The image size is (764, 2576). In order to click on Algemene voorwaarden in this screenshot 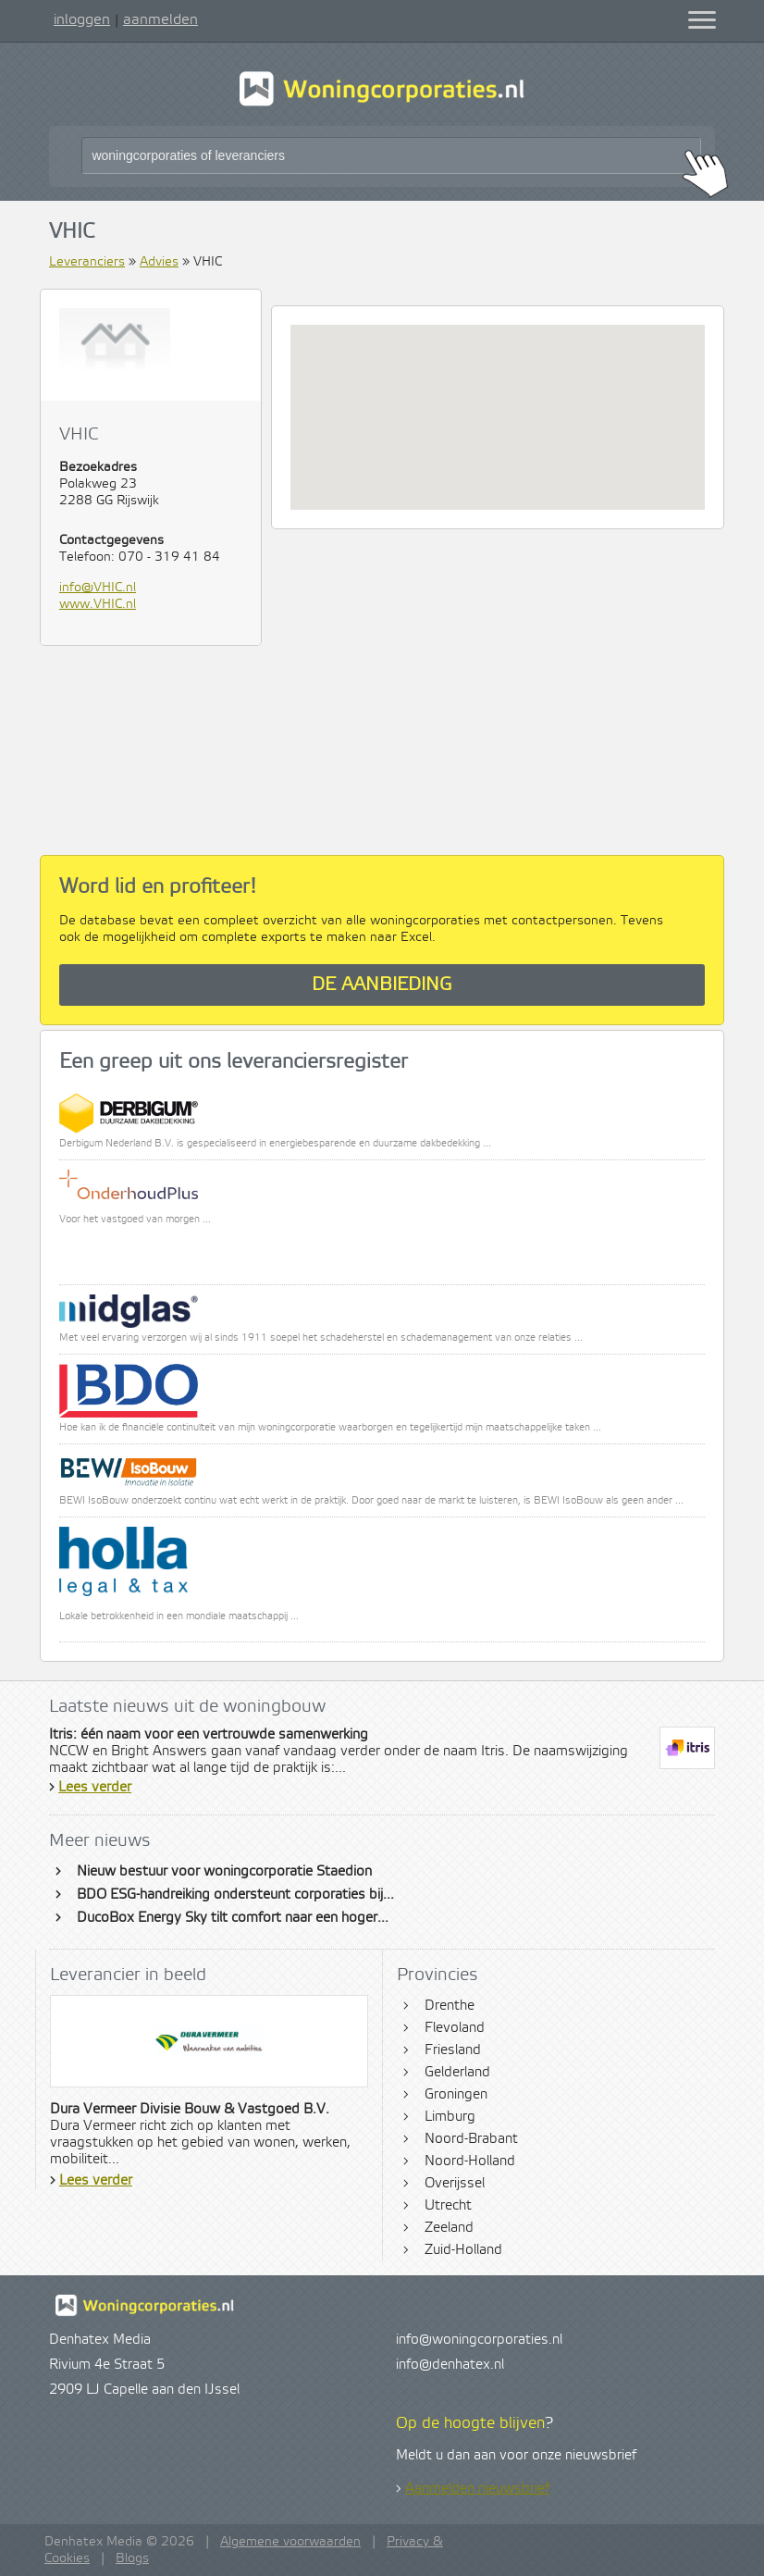, I will do `click(290, 2541)`.